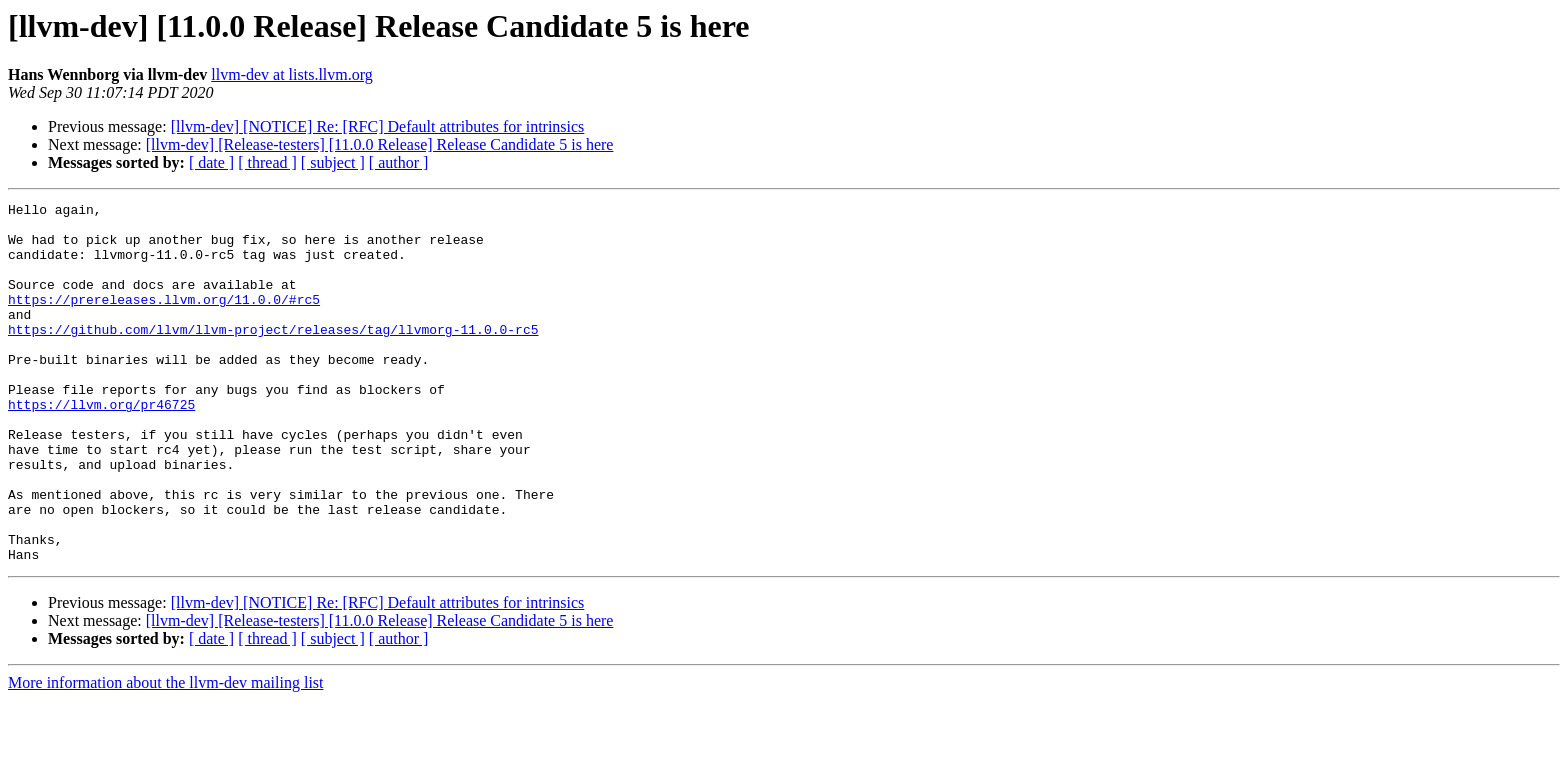 The width and height of the screenshot is (1568, 772). I want to click on https://llvm.org/pr46725, so click(101, 446).